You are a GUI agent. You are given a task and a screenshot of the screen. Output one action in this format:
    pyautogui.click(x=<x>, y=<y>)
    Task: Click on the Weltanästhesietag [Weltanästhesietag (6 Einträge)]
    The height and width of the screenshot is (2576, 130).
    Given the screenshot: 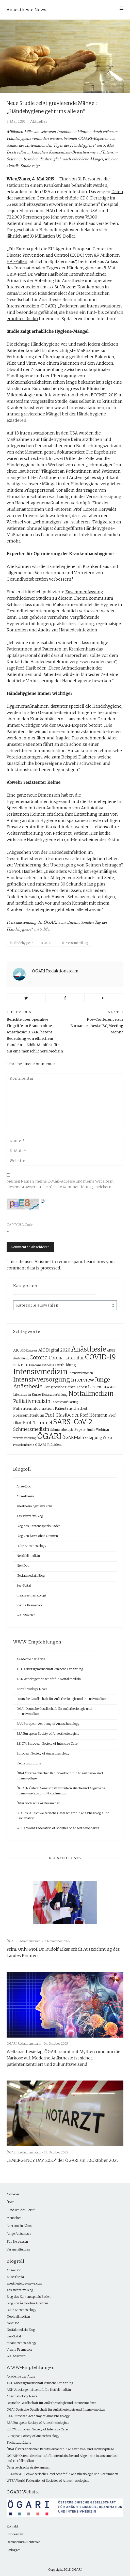 What is the action you would take?
    pyautogui.click(x=24, y=1438)
    